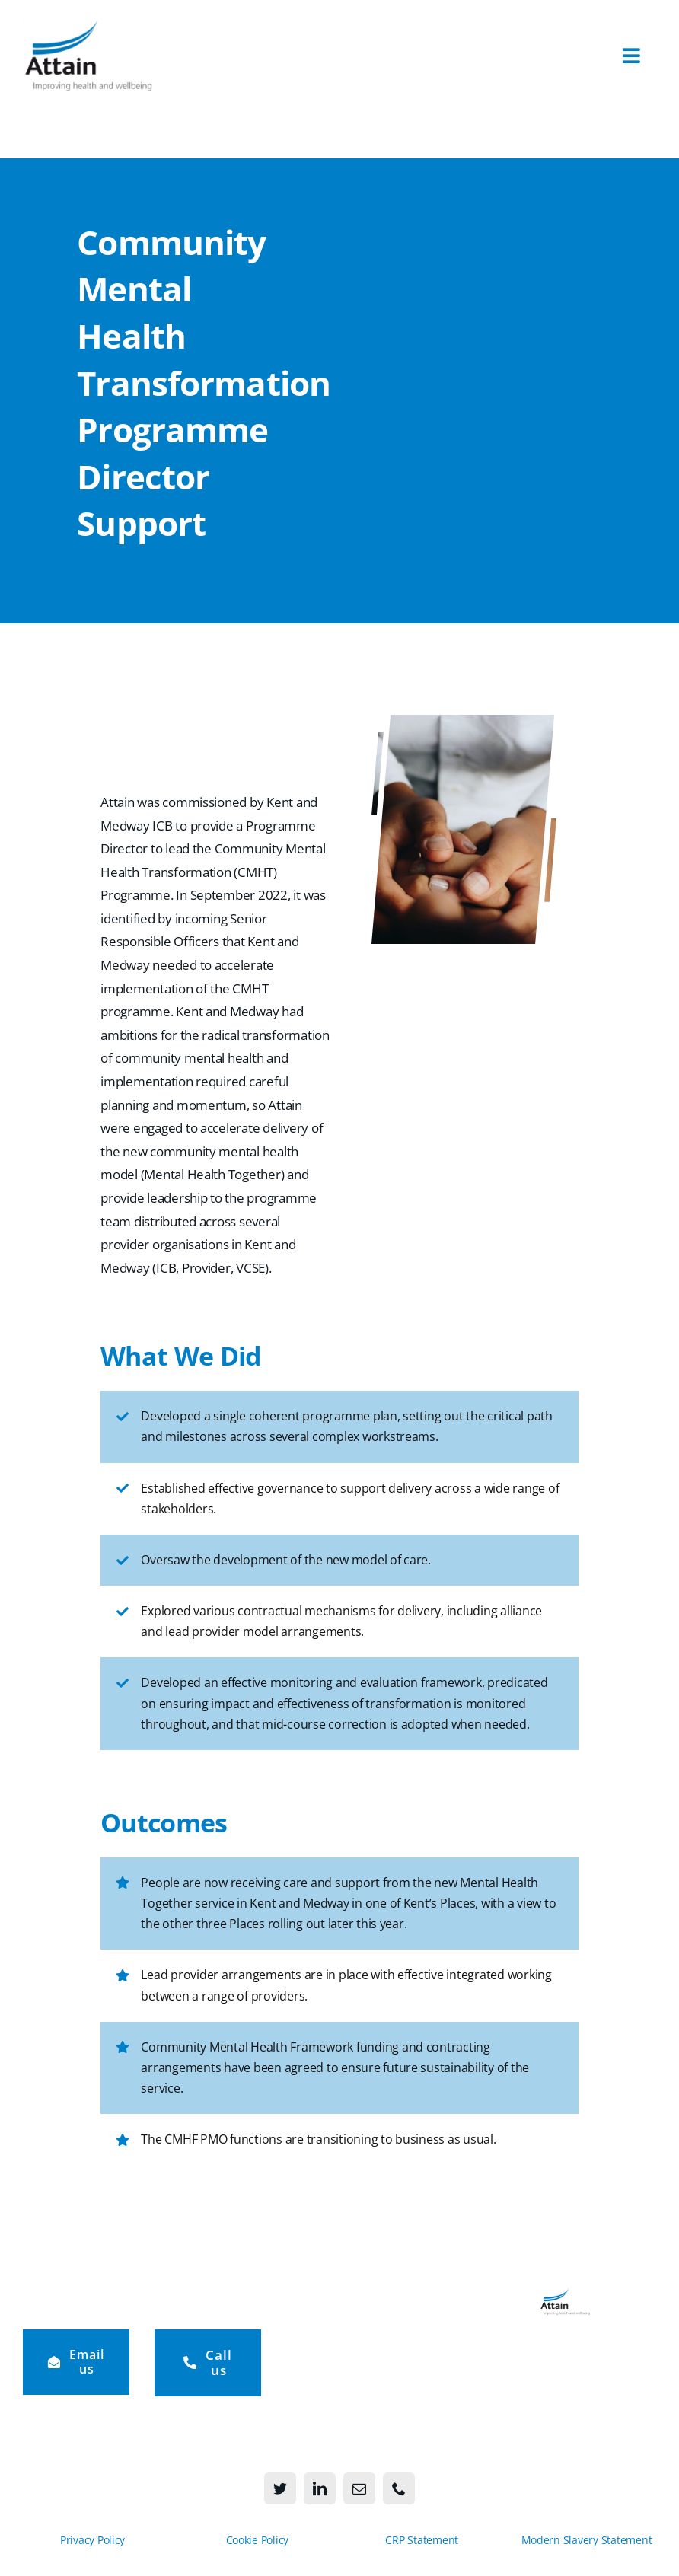  I want to click on [twitter], so click(280, 2488).